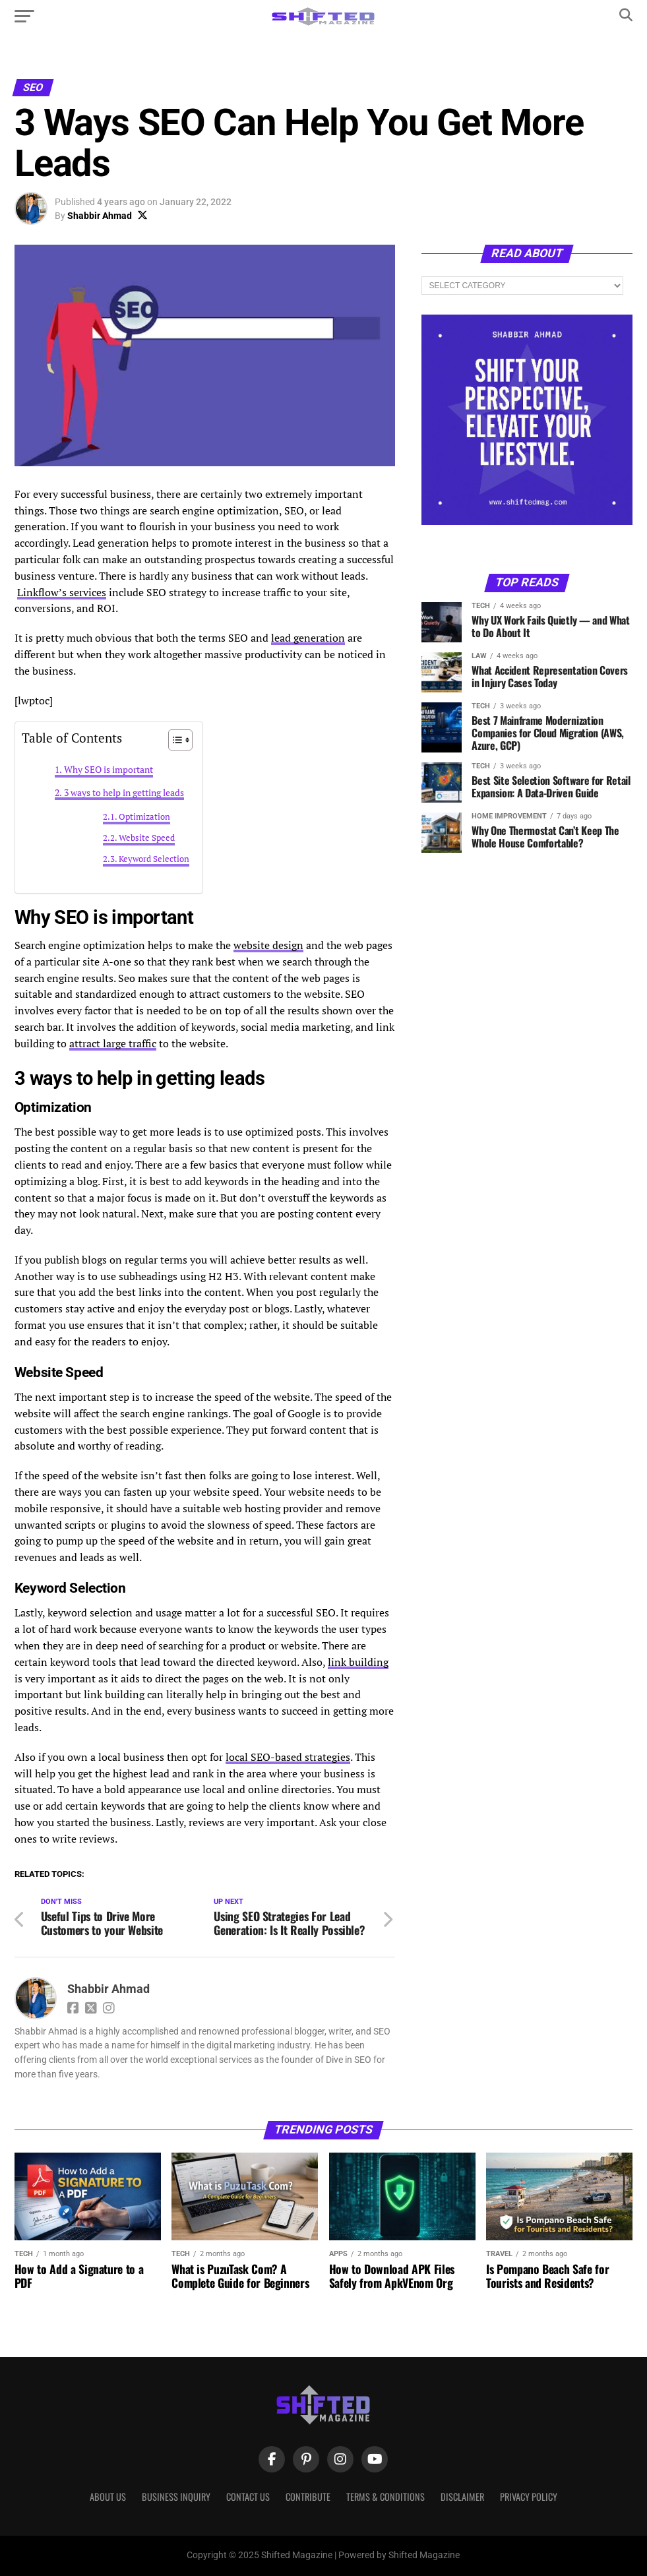  Describe the element at coordinates (112, 1043) in the screenshot. I see `attract large traffic` at that location.